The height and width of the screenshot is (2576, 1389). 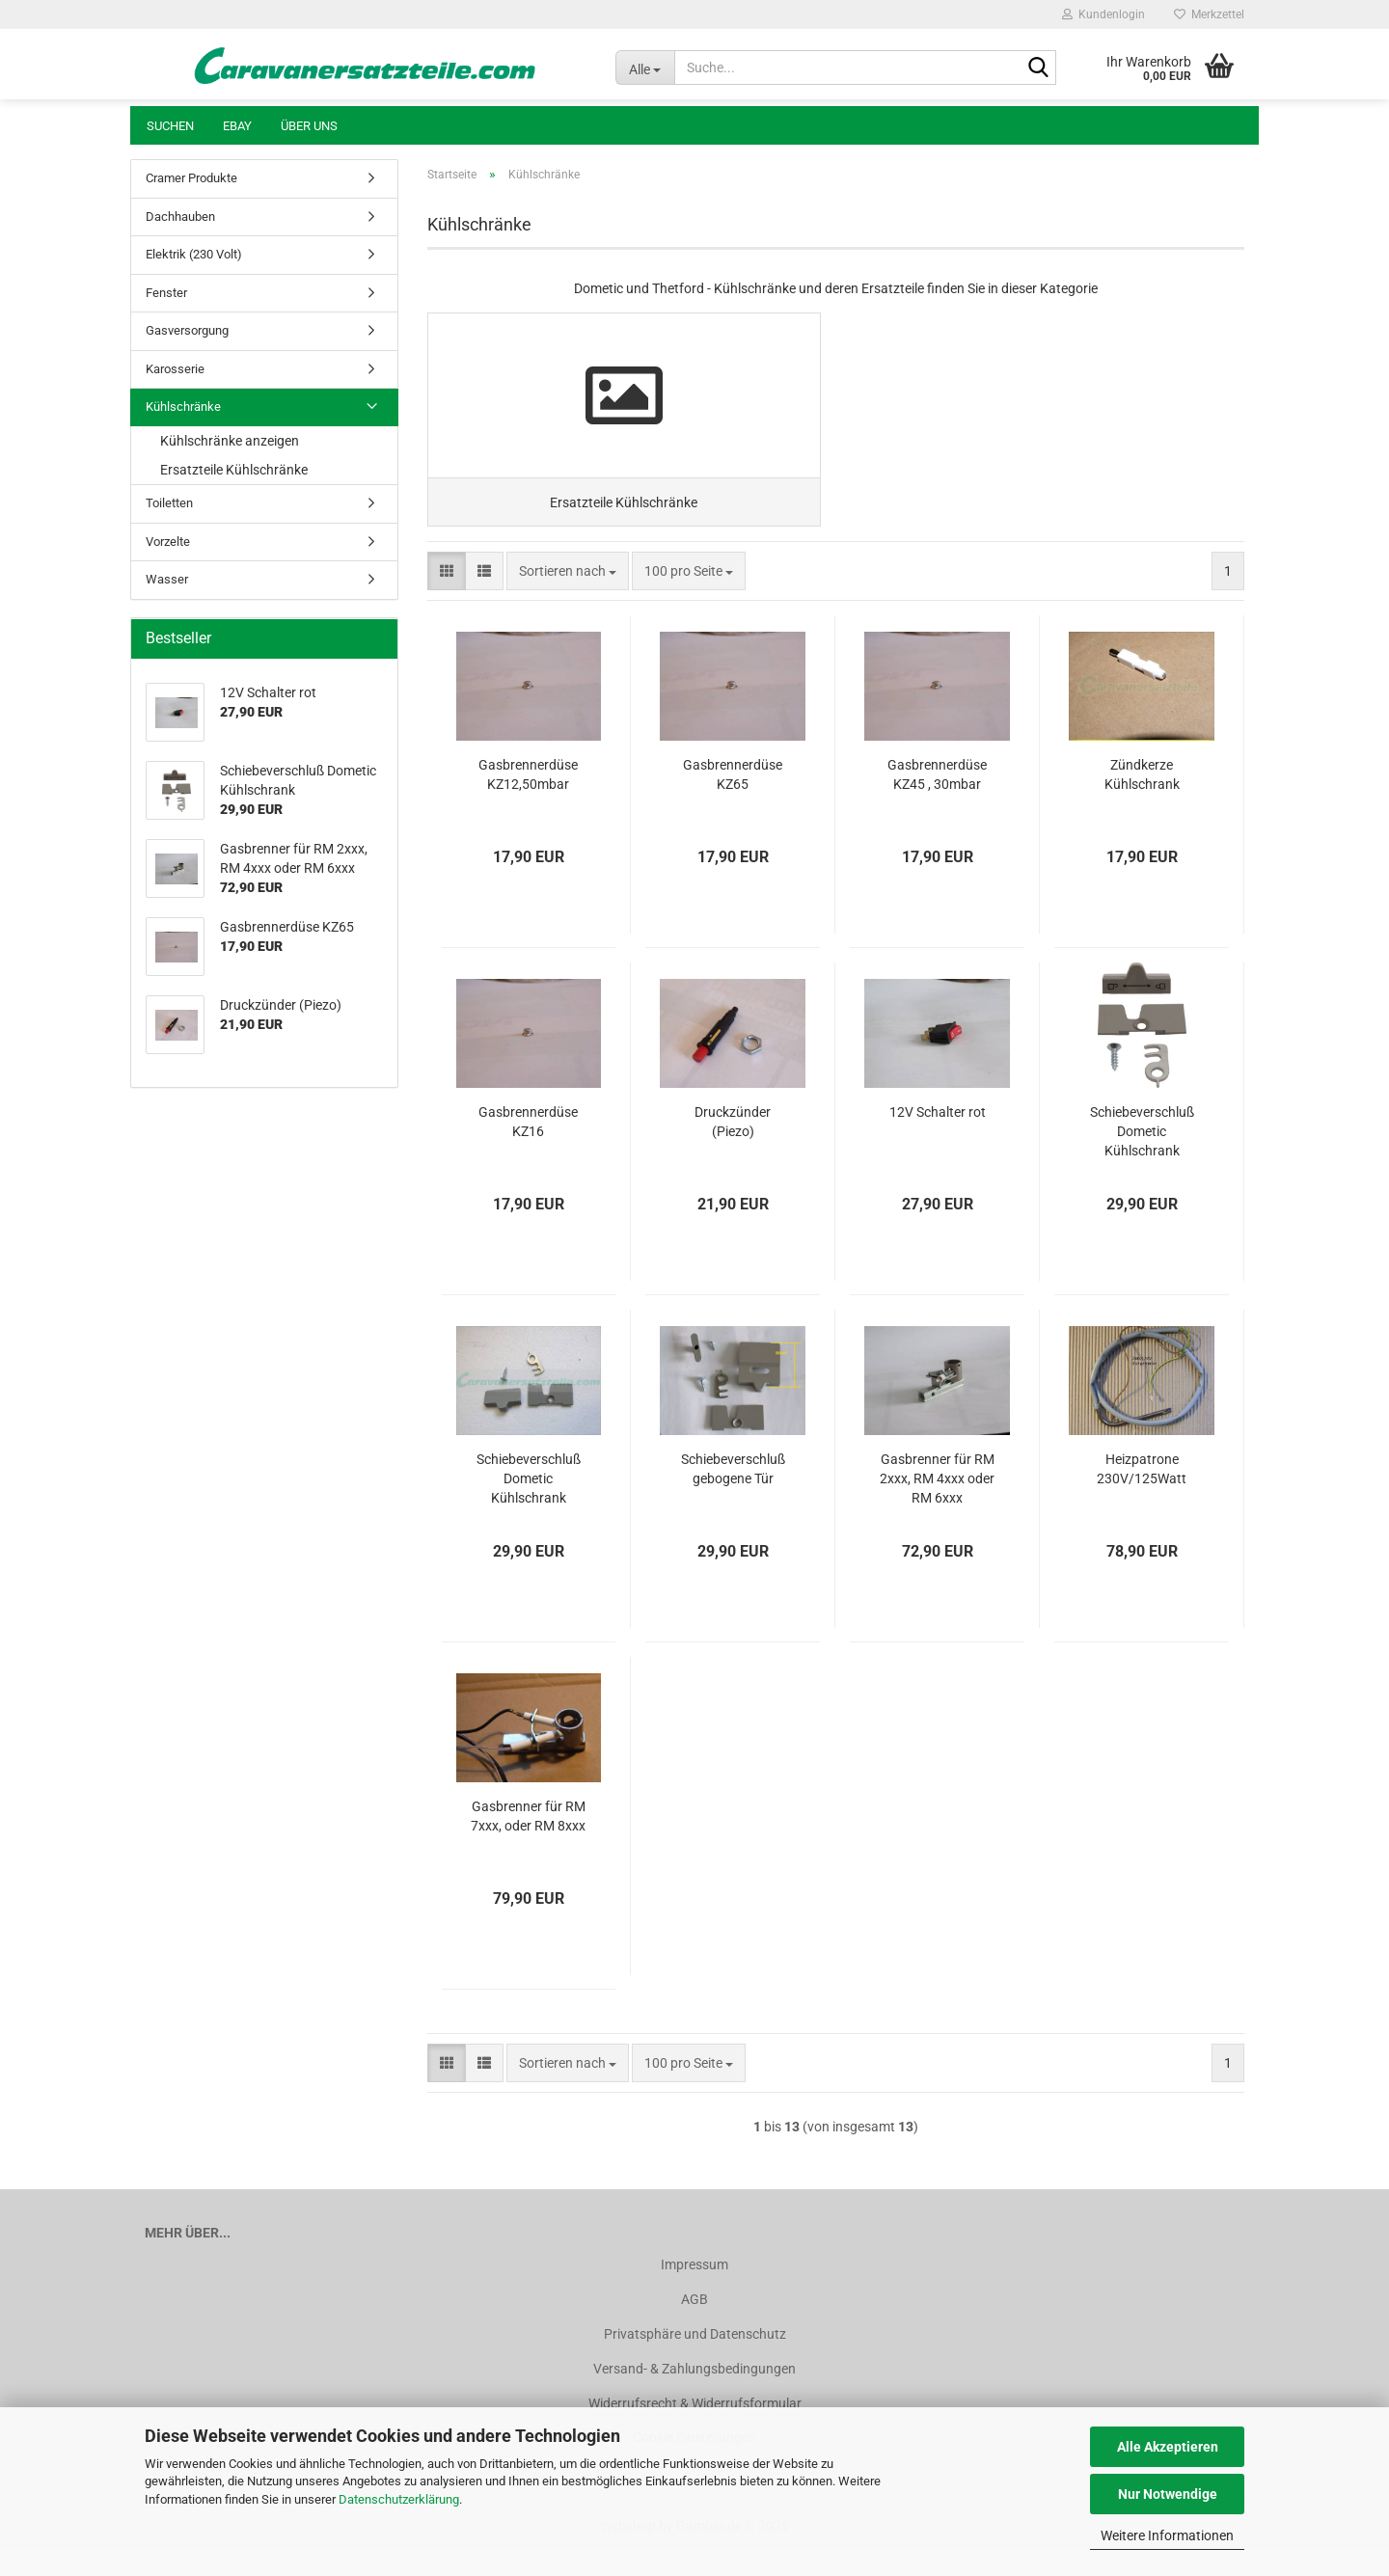 What do you see at coordinates (528, 1843) in the screenshot?
I see `Gasbrenner für RM 7xxx, oder RM 8xxx` at bounding box center [528, 1843].